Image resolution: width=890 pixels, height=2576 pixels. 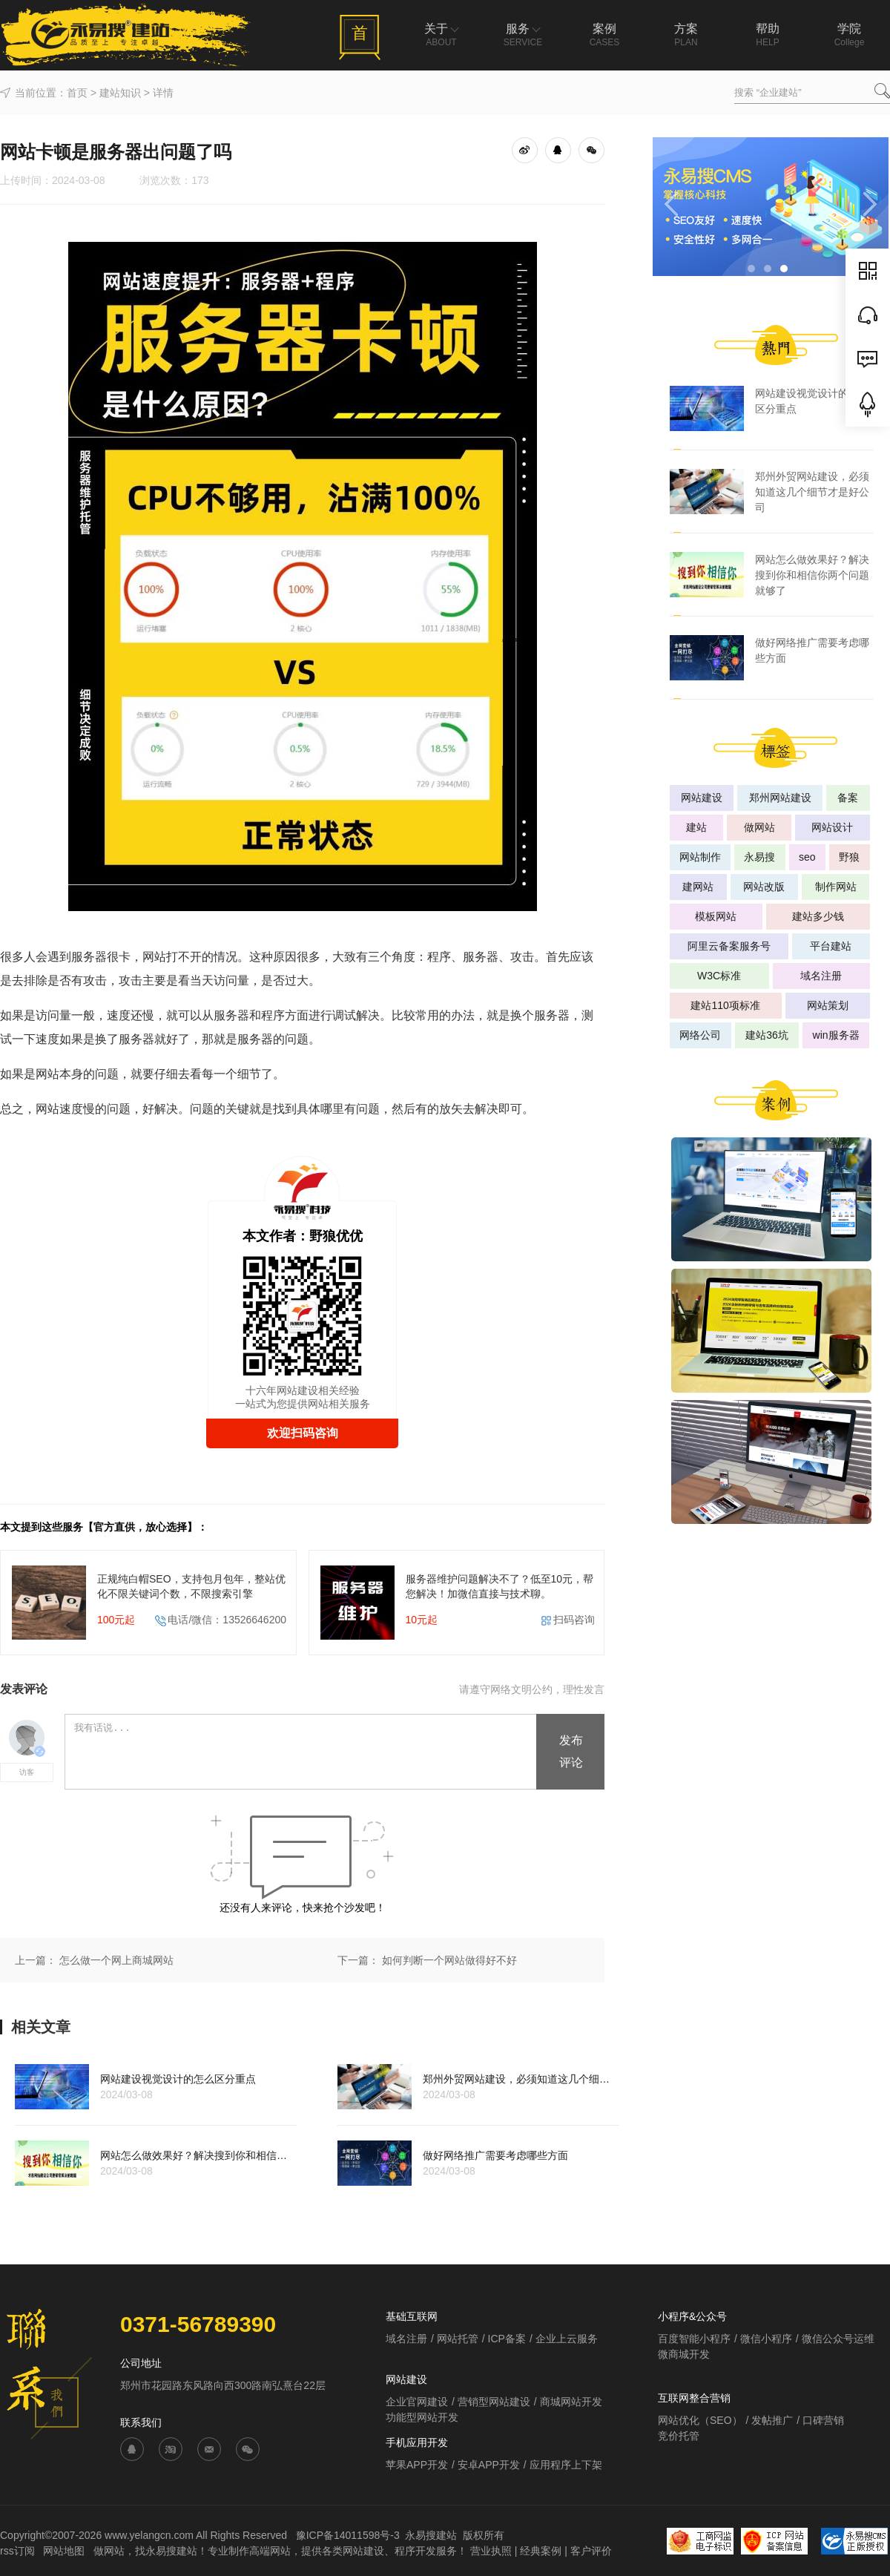 What do you see at coordinates (780, 798) in the screenshot?
I see `郑州网站建设` at bounding box center [780, 798].